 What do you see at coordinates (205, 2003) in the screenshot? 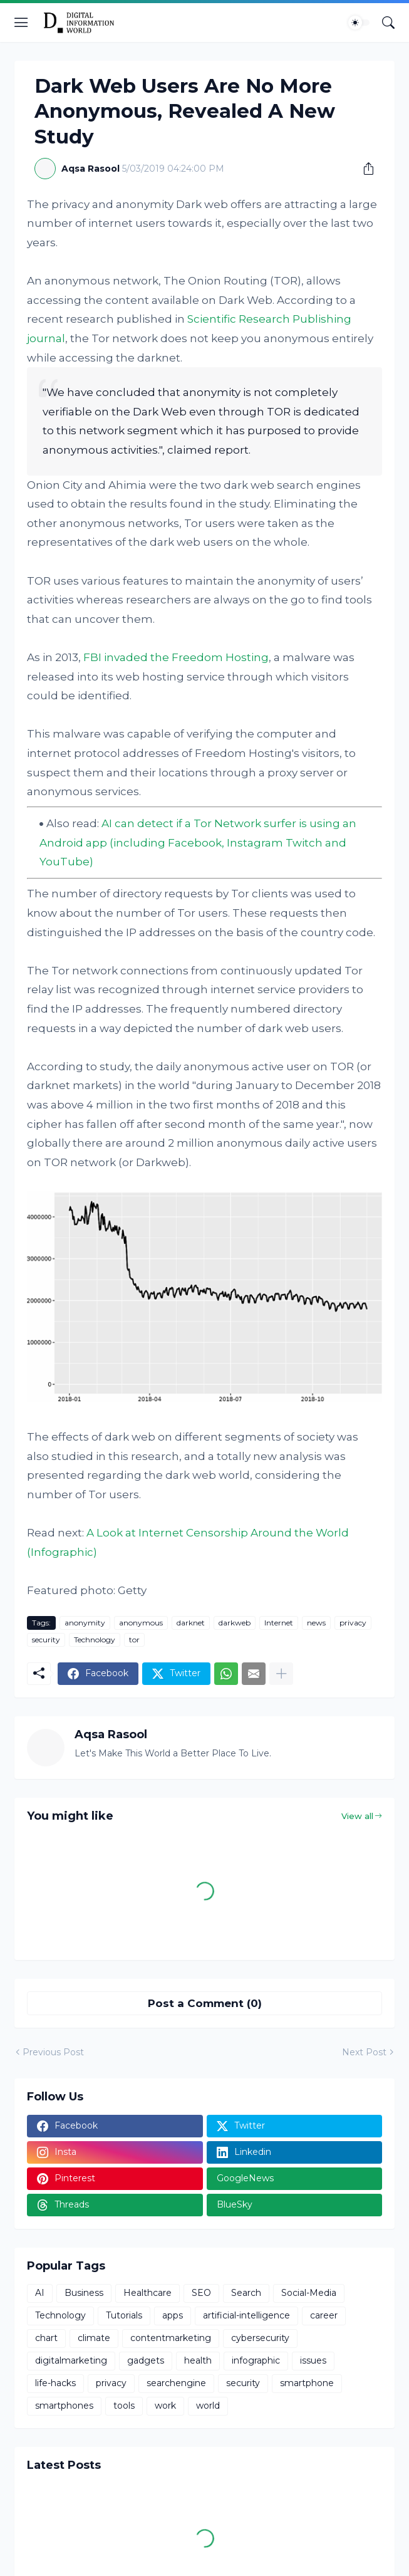
I see `Post a Comment (0) [Post a Comment]` at bounding box center [205, 2003].